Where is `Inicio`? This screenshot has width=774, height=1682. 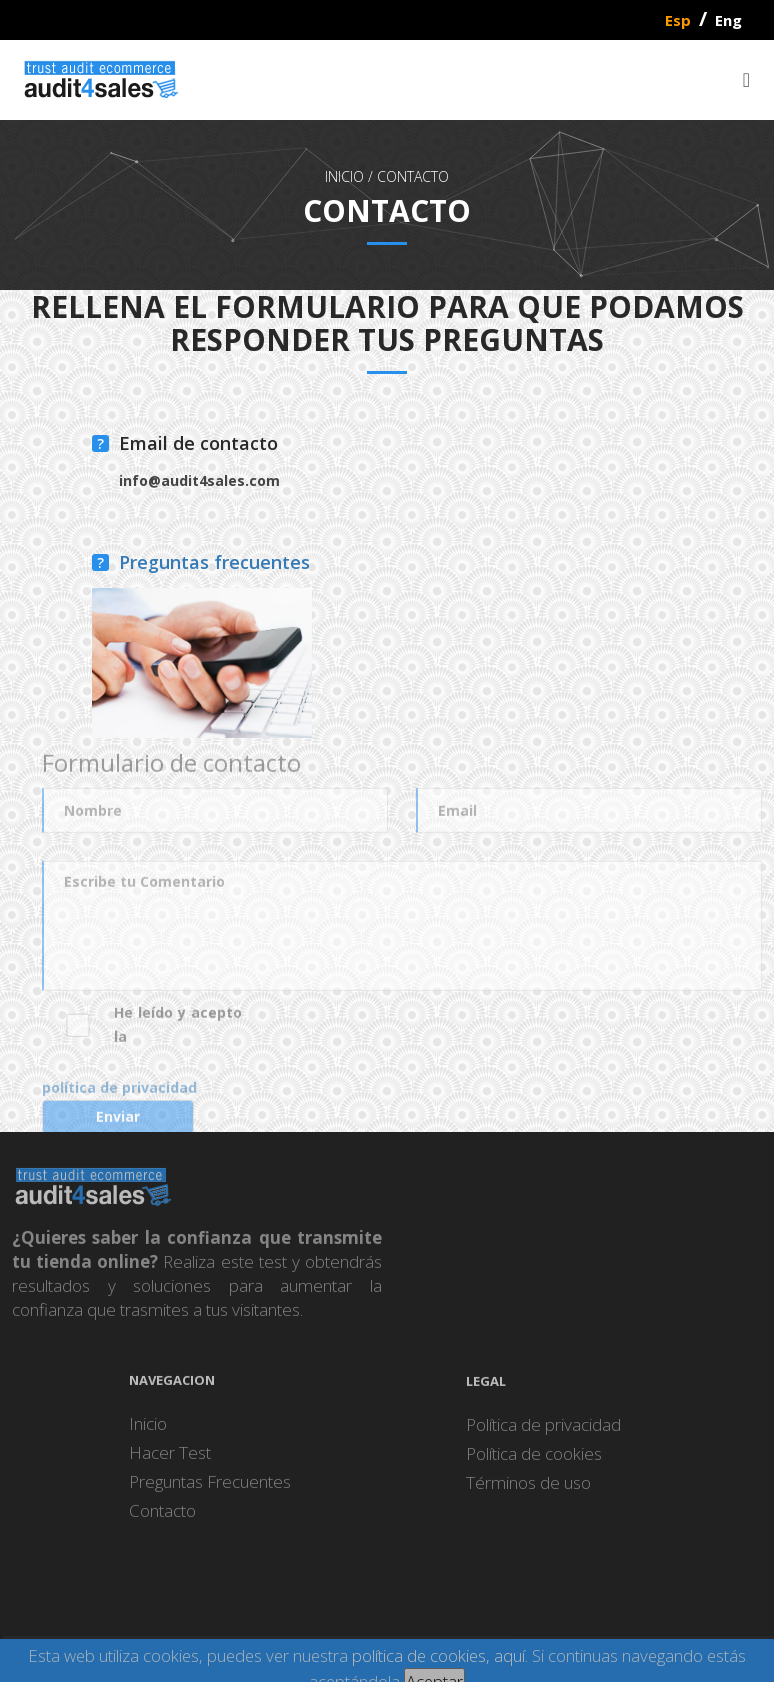
Inicio is located at coordinates (148, 1432).